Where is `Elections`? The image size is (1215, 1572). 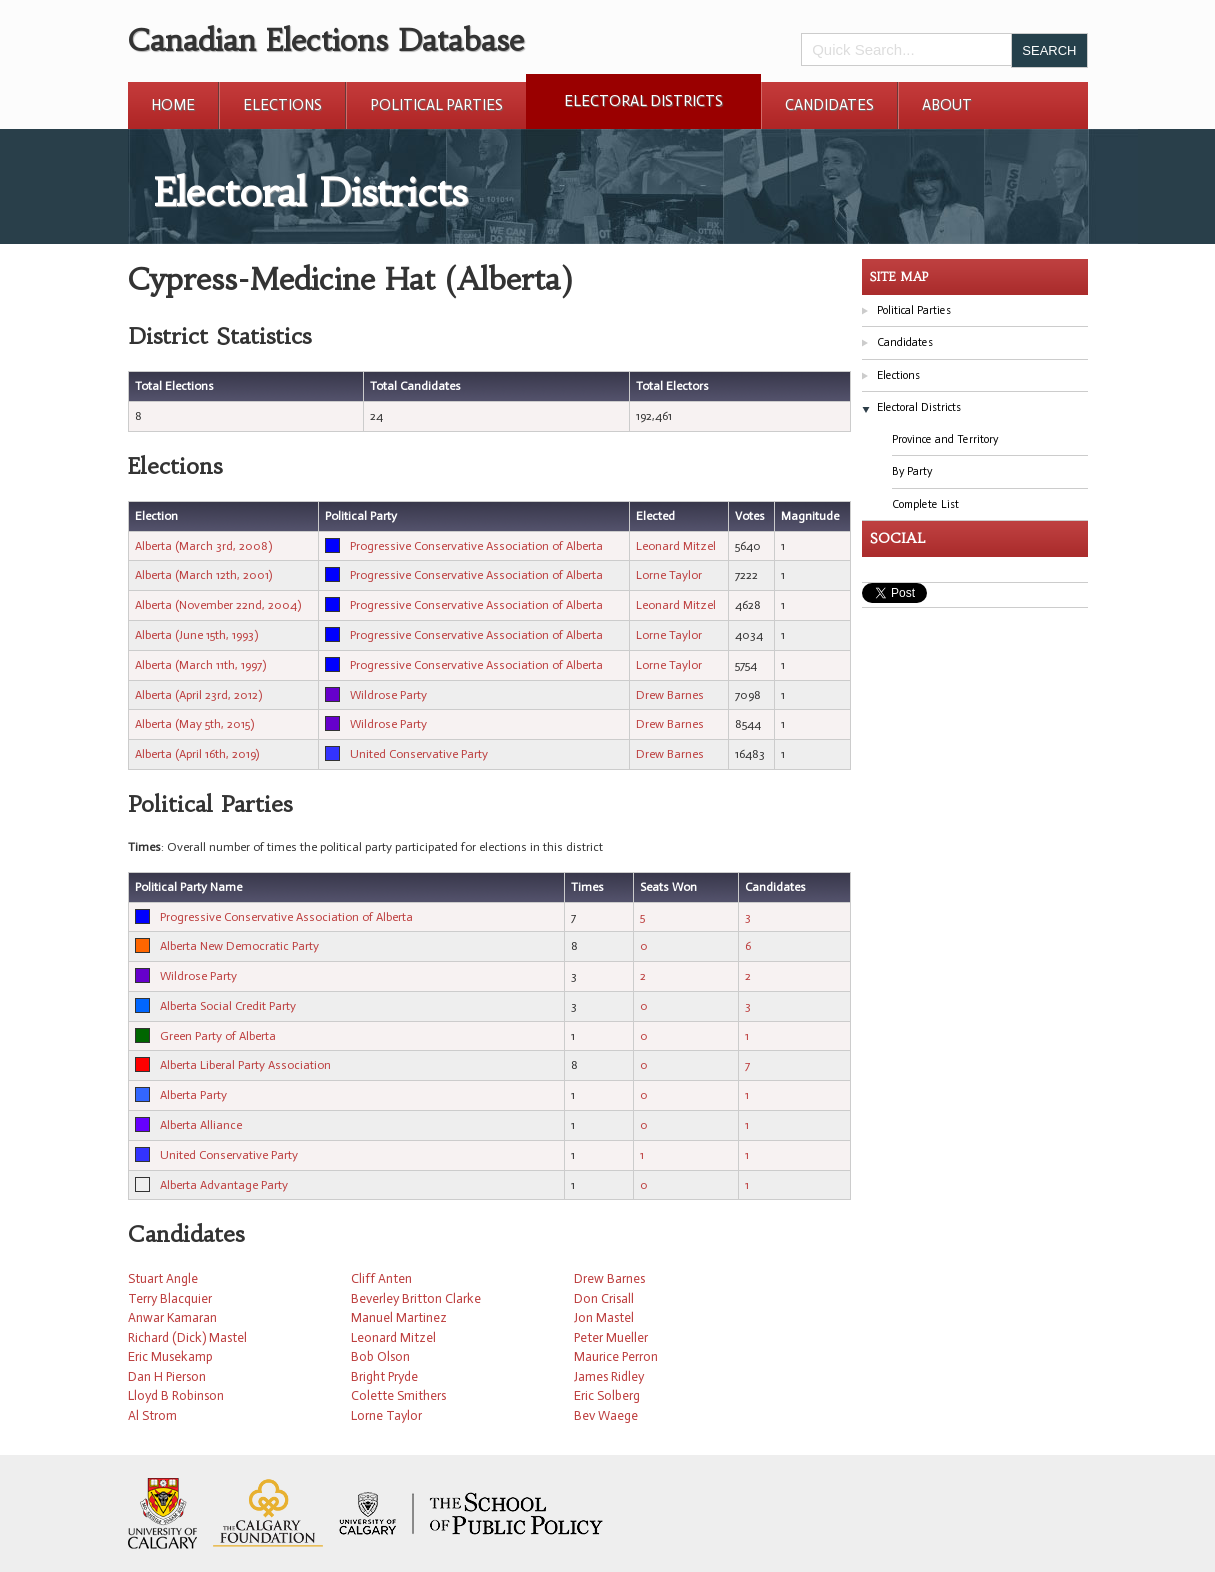 Elections is located at coordinates (282, 105).